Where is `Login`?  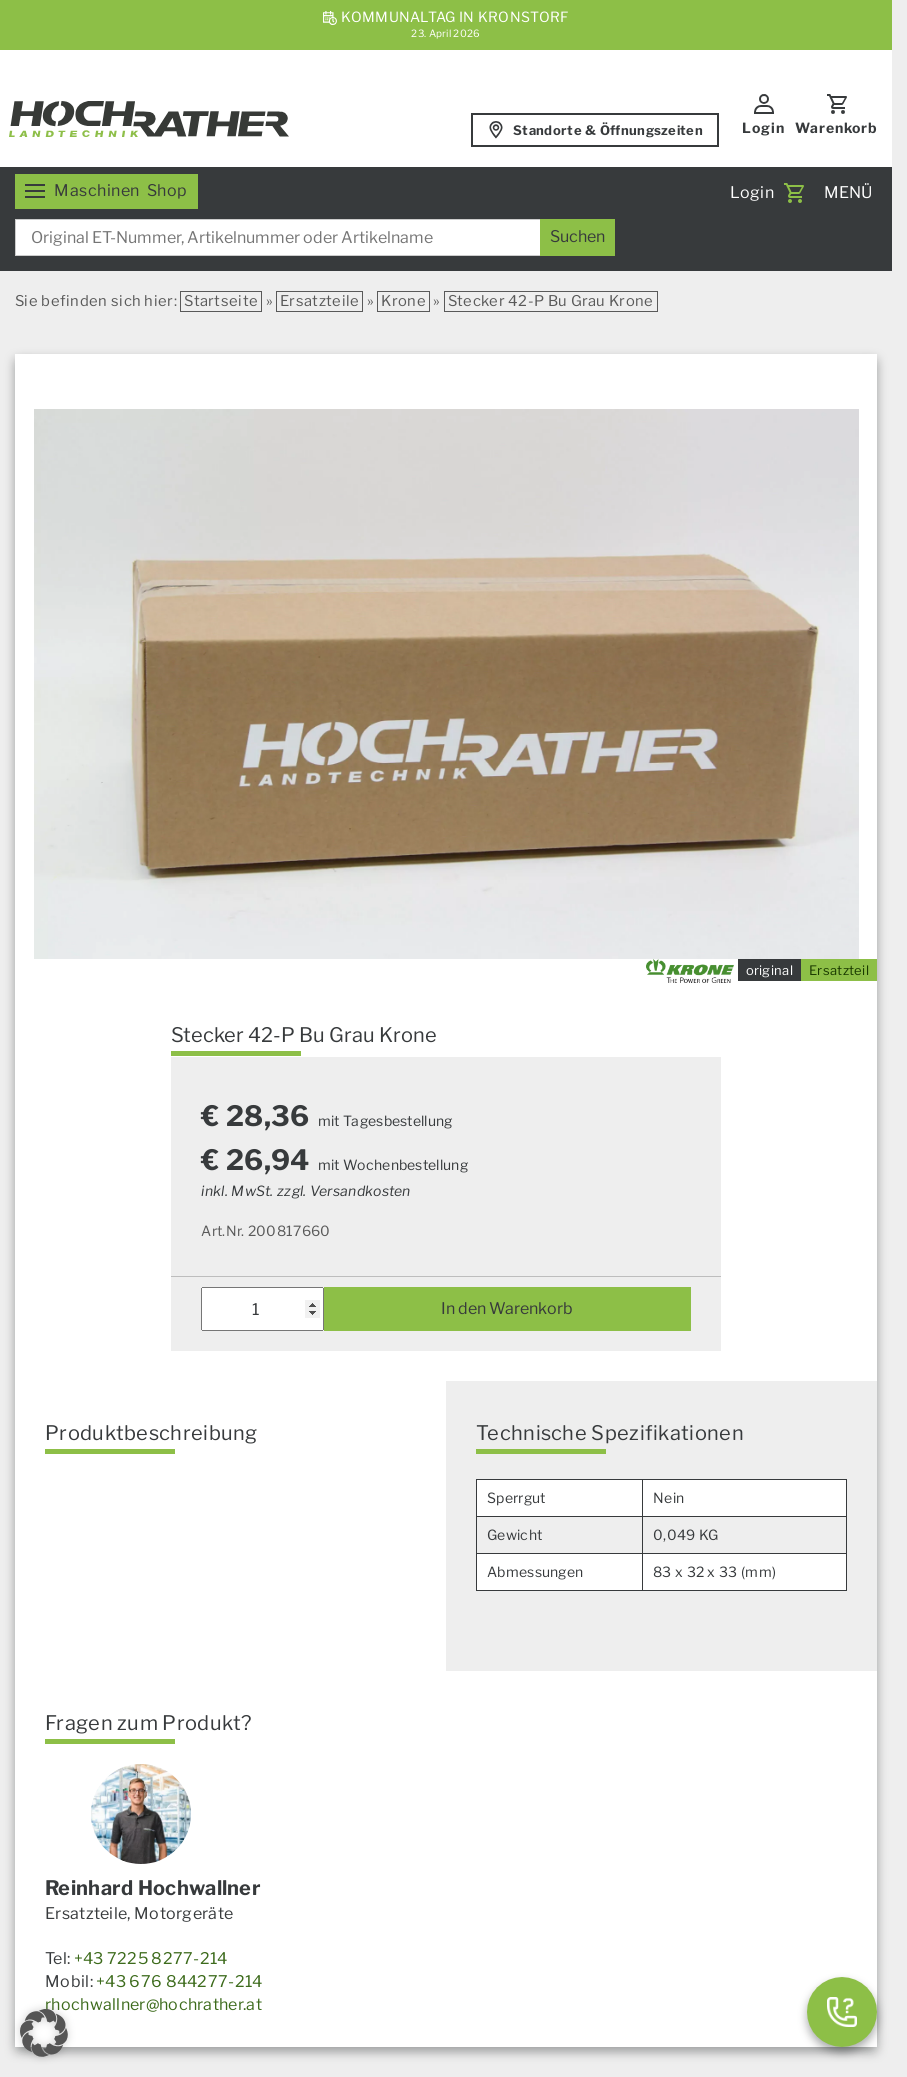
Login is located at coordinates (763, 127).